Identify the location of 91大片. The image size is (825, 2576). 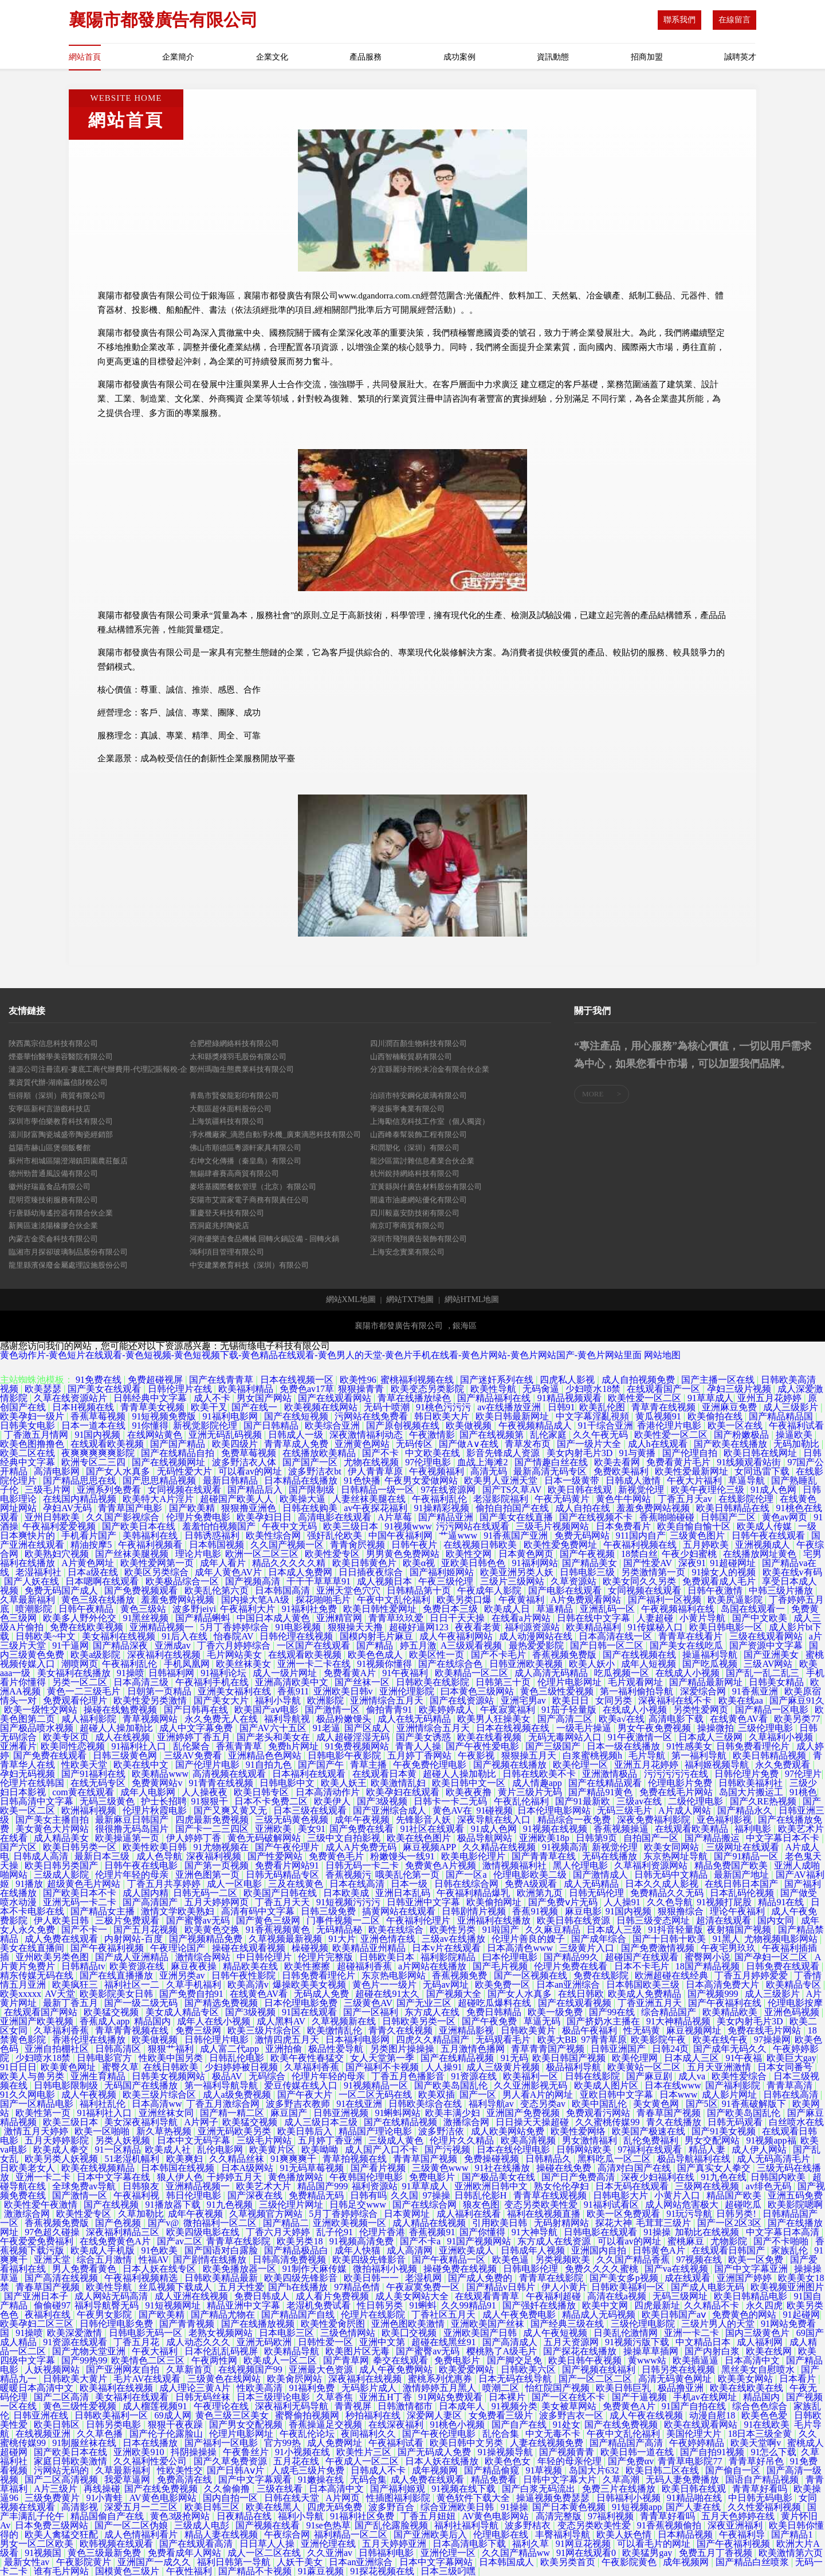
(342, 1939).